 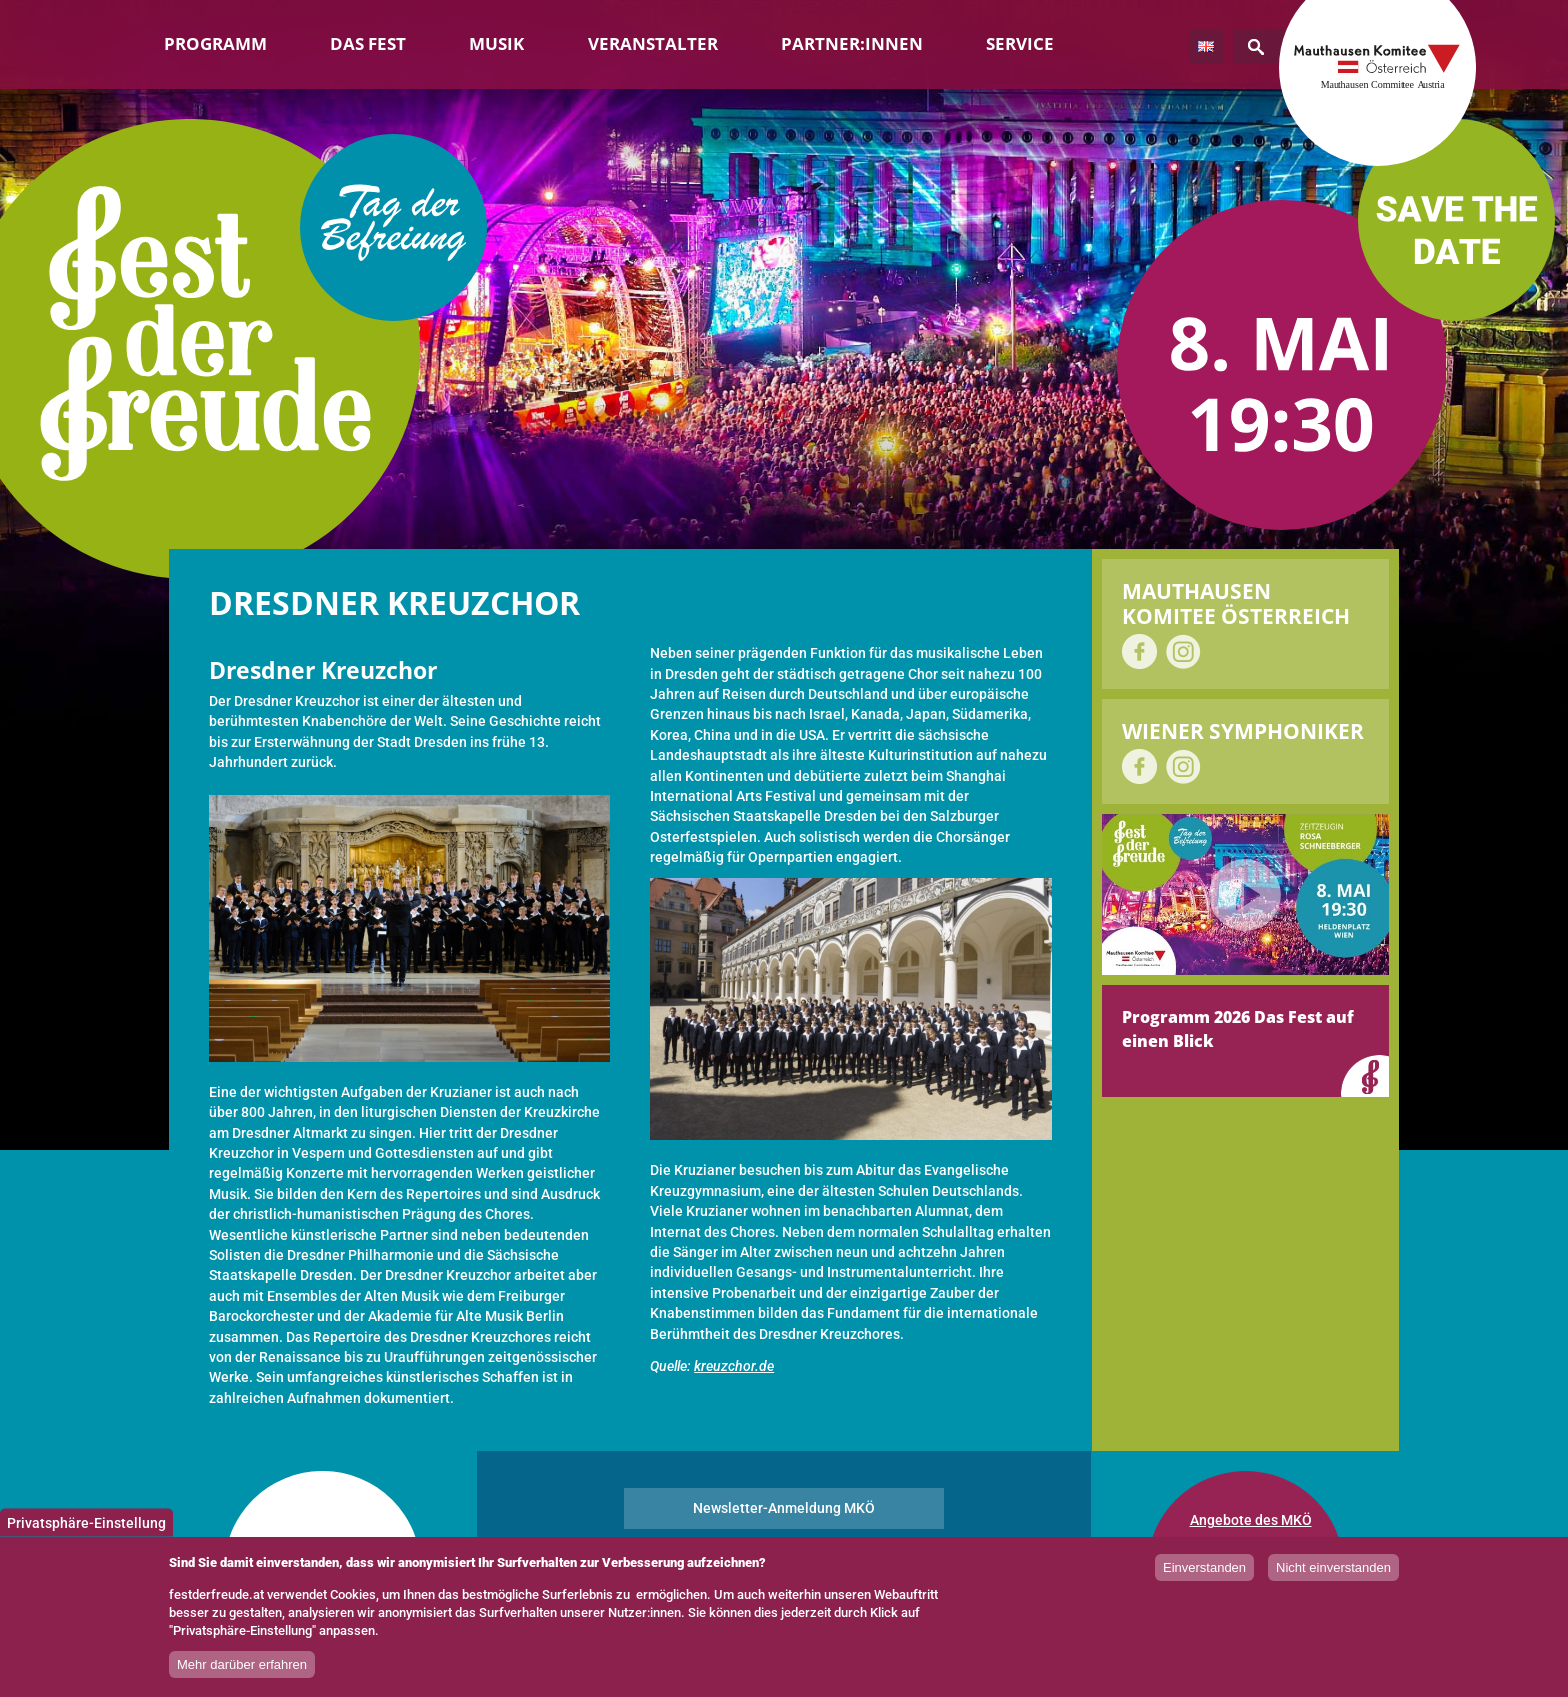 I want to click on Musik, so click(x=496, y=43).